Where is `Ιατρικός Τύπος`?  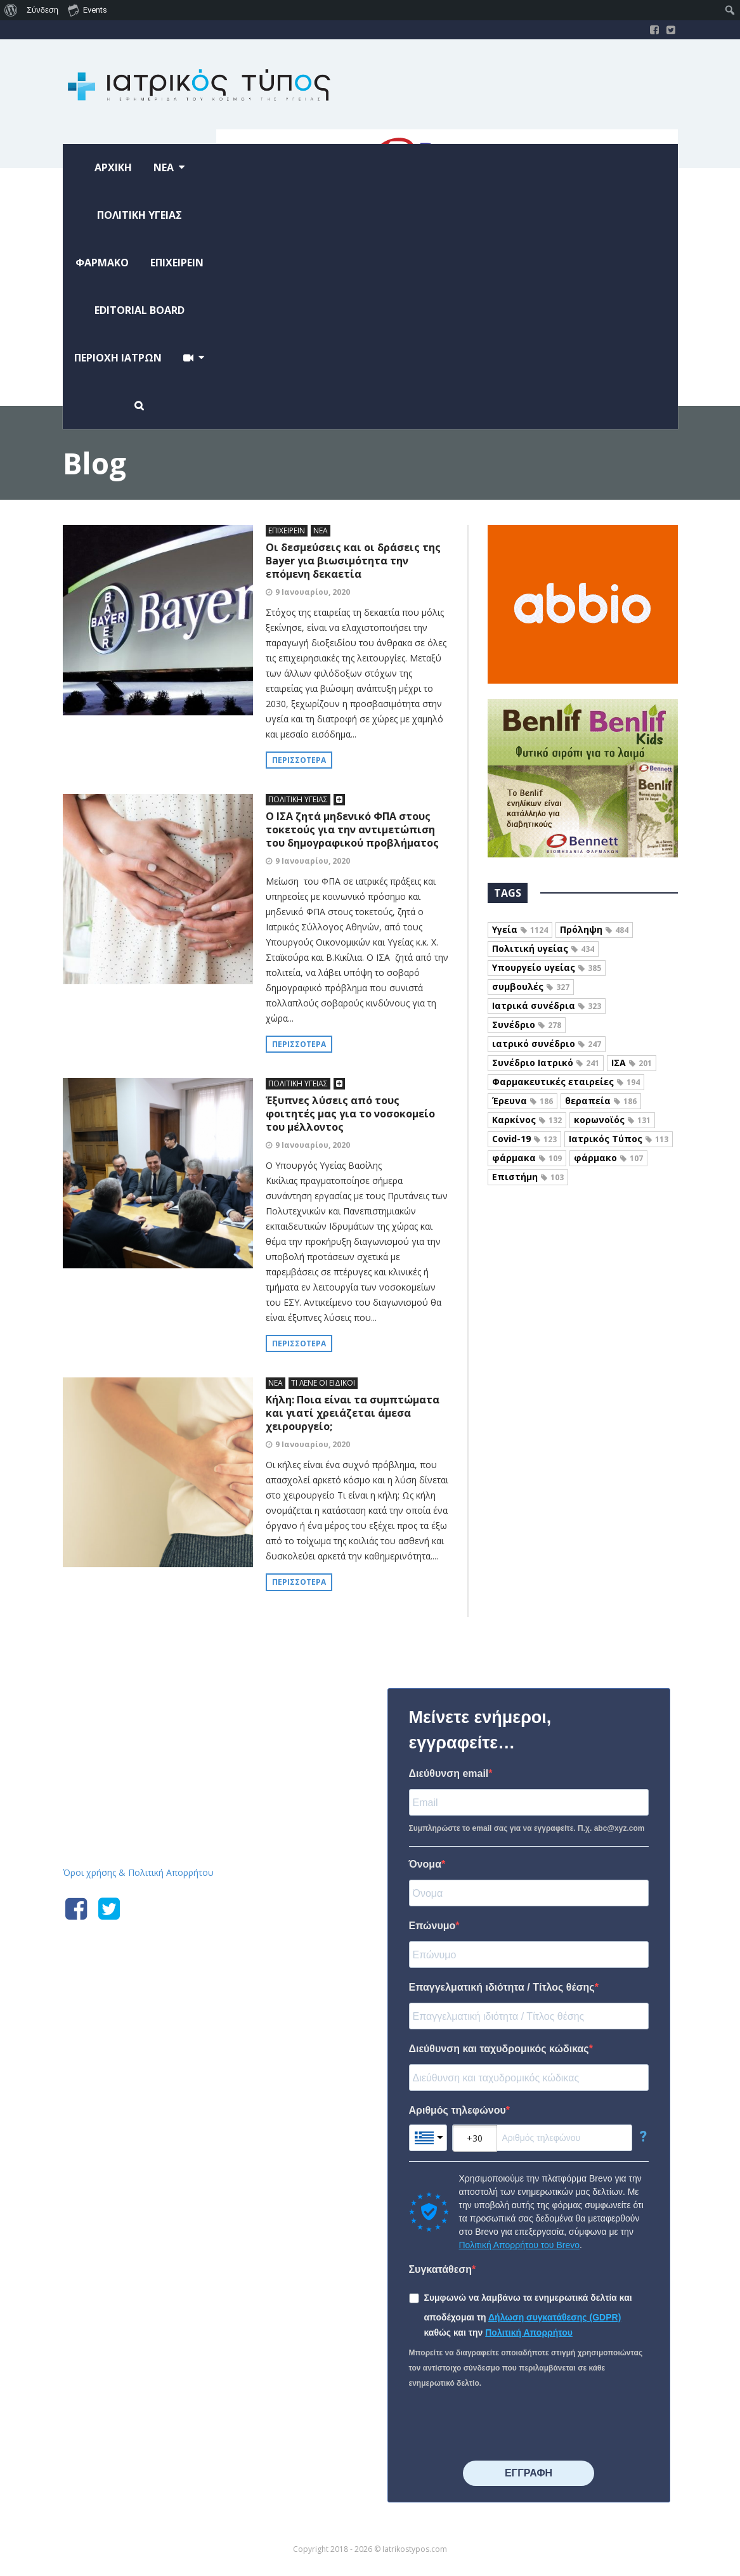
Ιατρικός Τύπος is located at coordinates (618, 1139).